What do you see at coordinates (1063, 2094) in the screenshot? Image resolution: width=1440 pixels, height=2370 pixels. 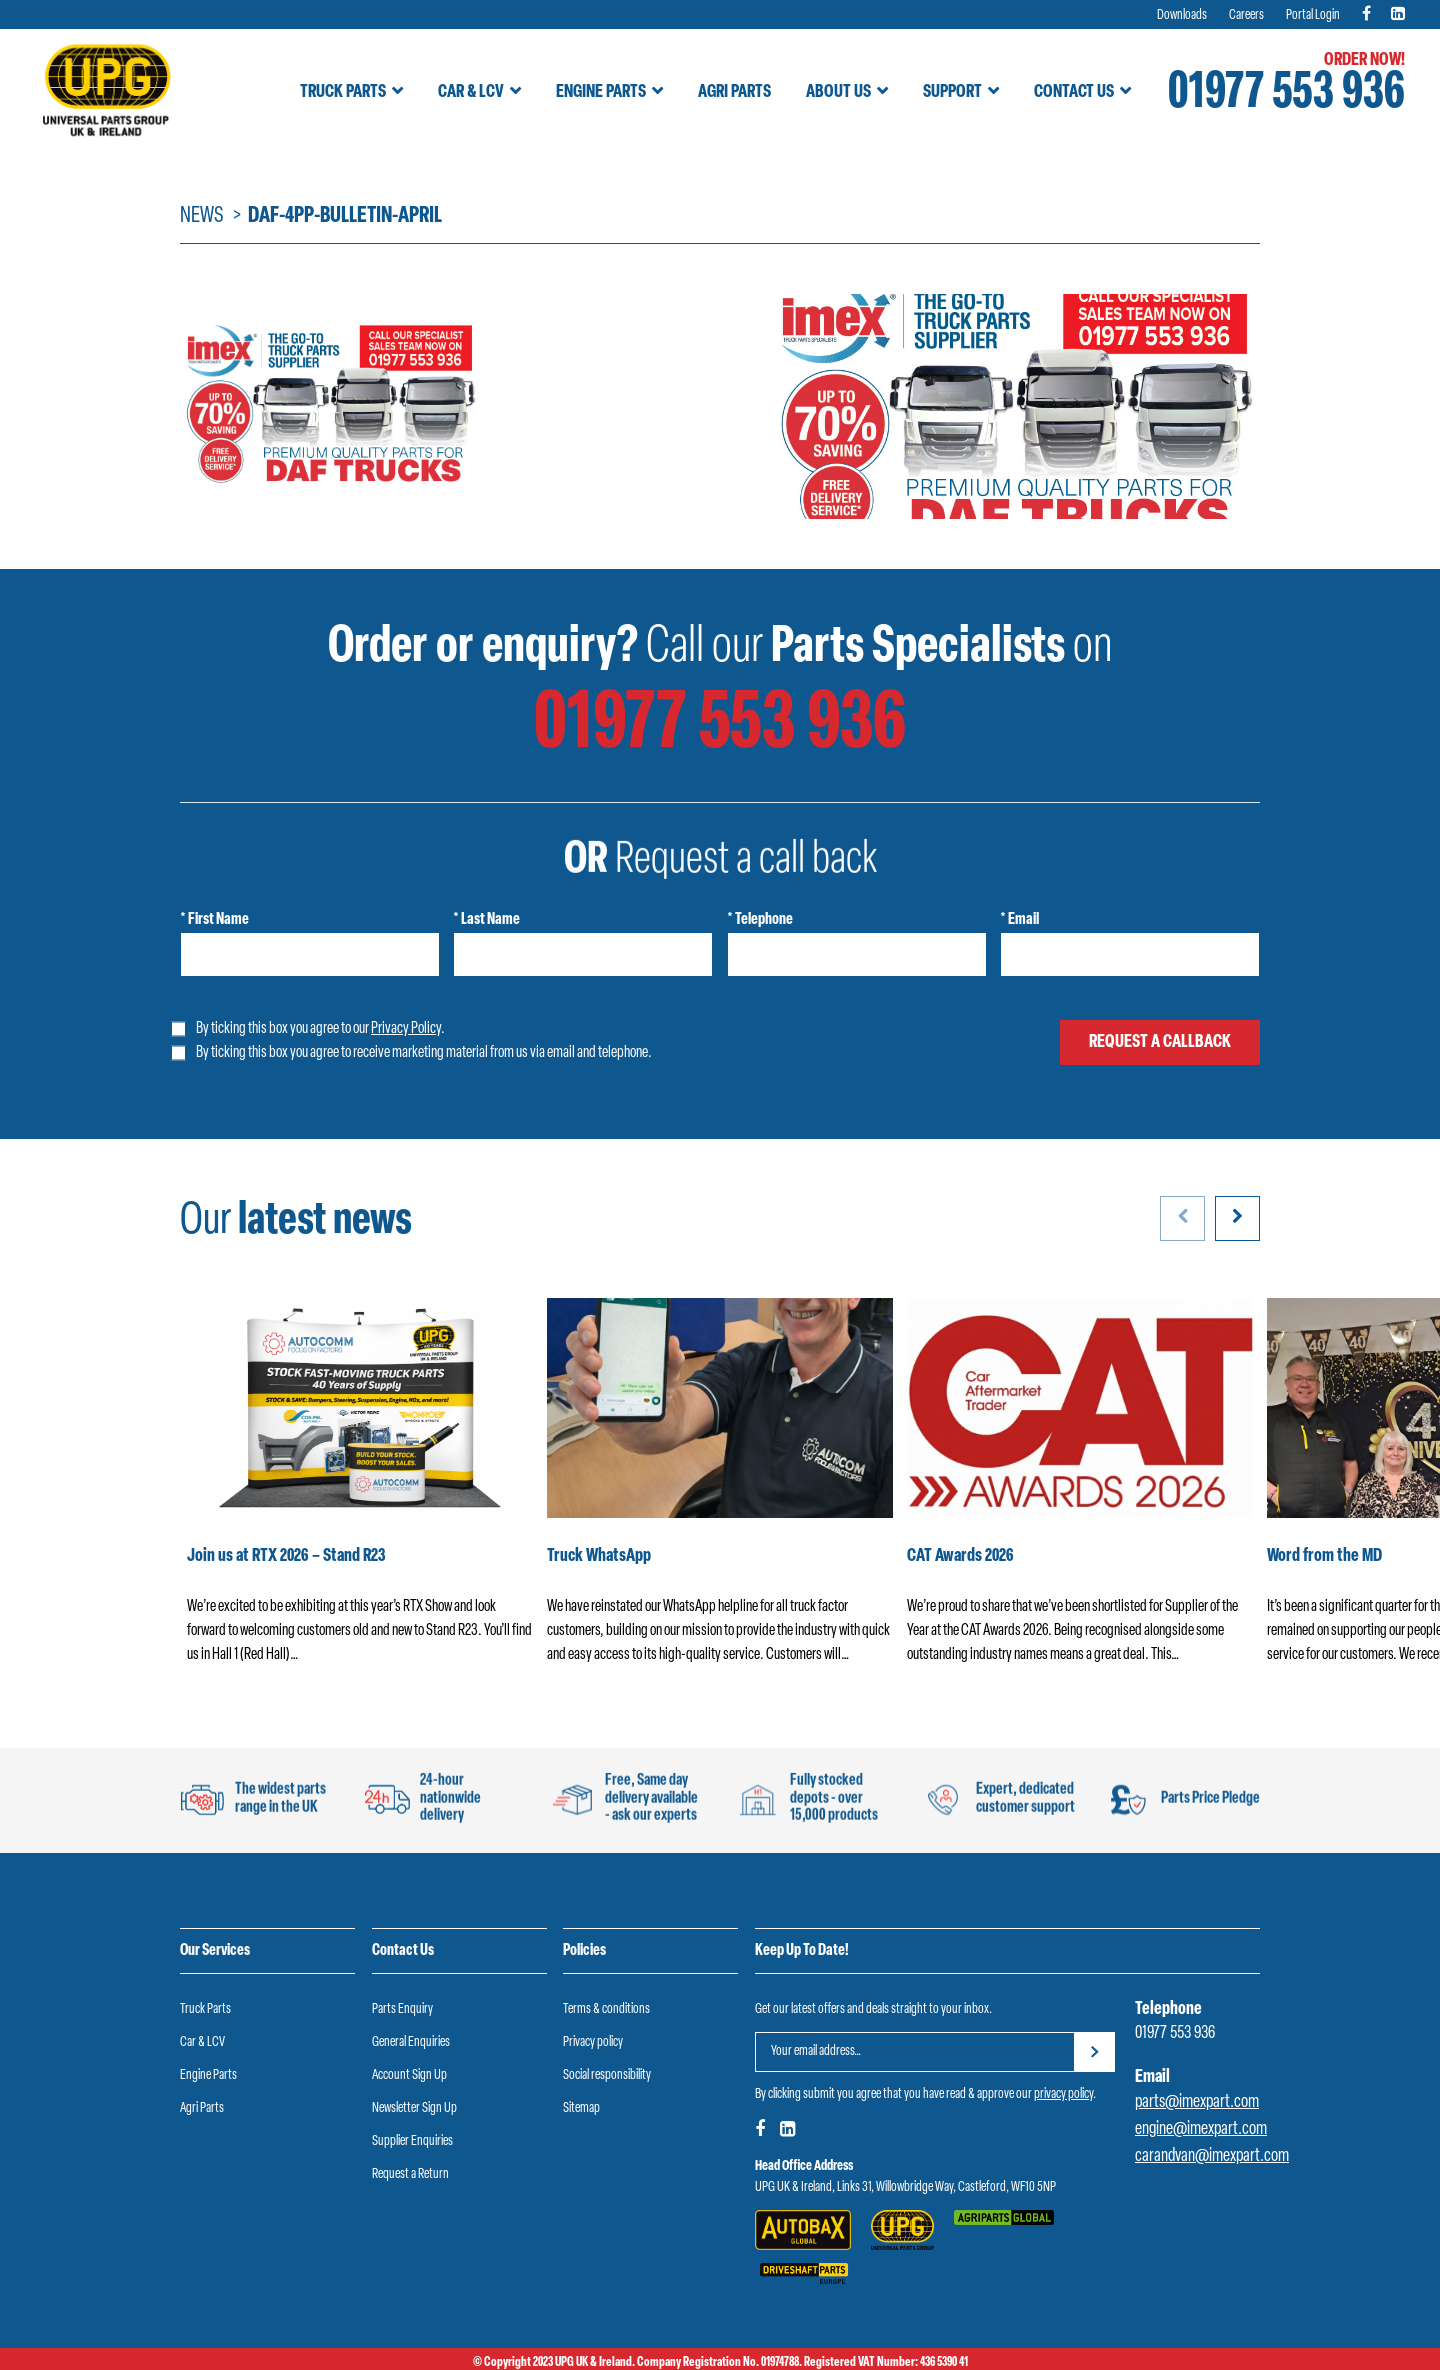 I see `privacy policy` at bounding box center [1063, 2094].